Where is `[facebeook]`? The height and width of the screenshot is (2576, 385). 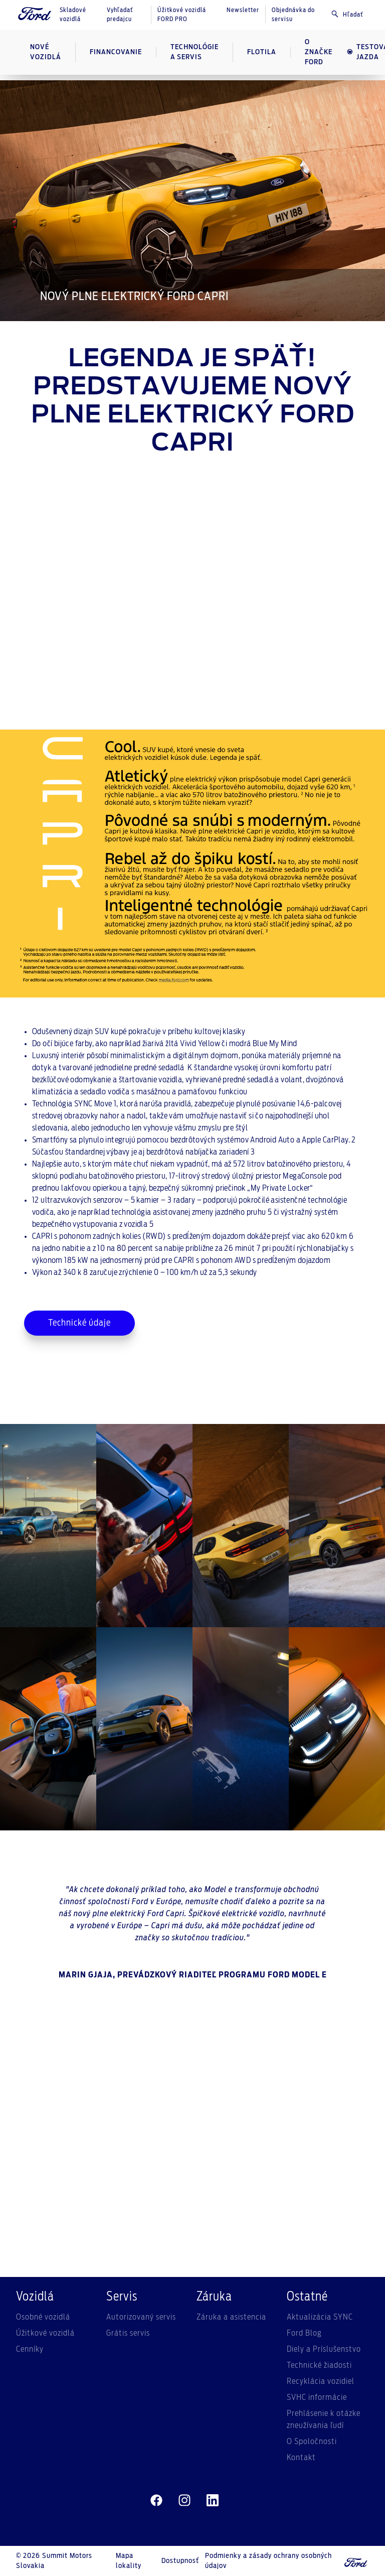
[facebeook] is located at coordinates (156, 2501).